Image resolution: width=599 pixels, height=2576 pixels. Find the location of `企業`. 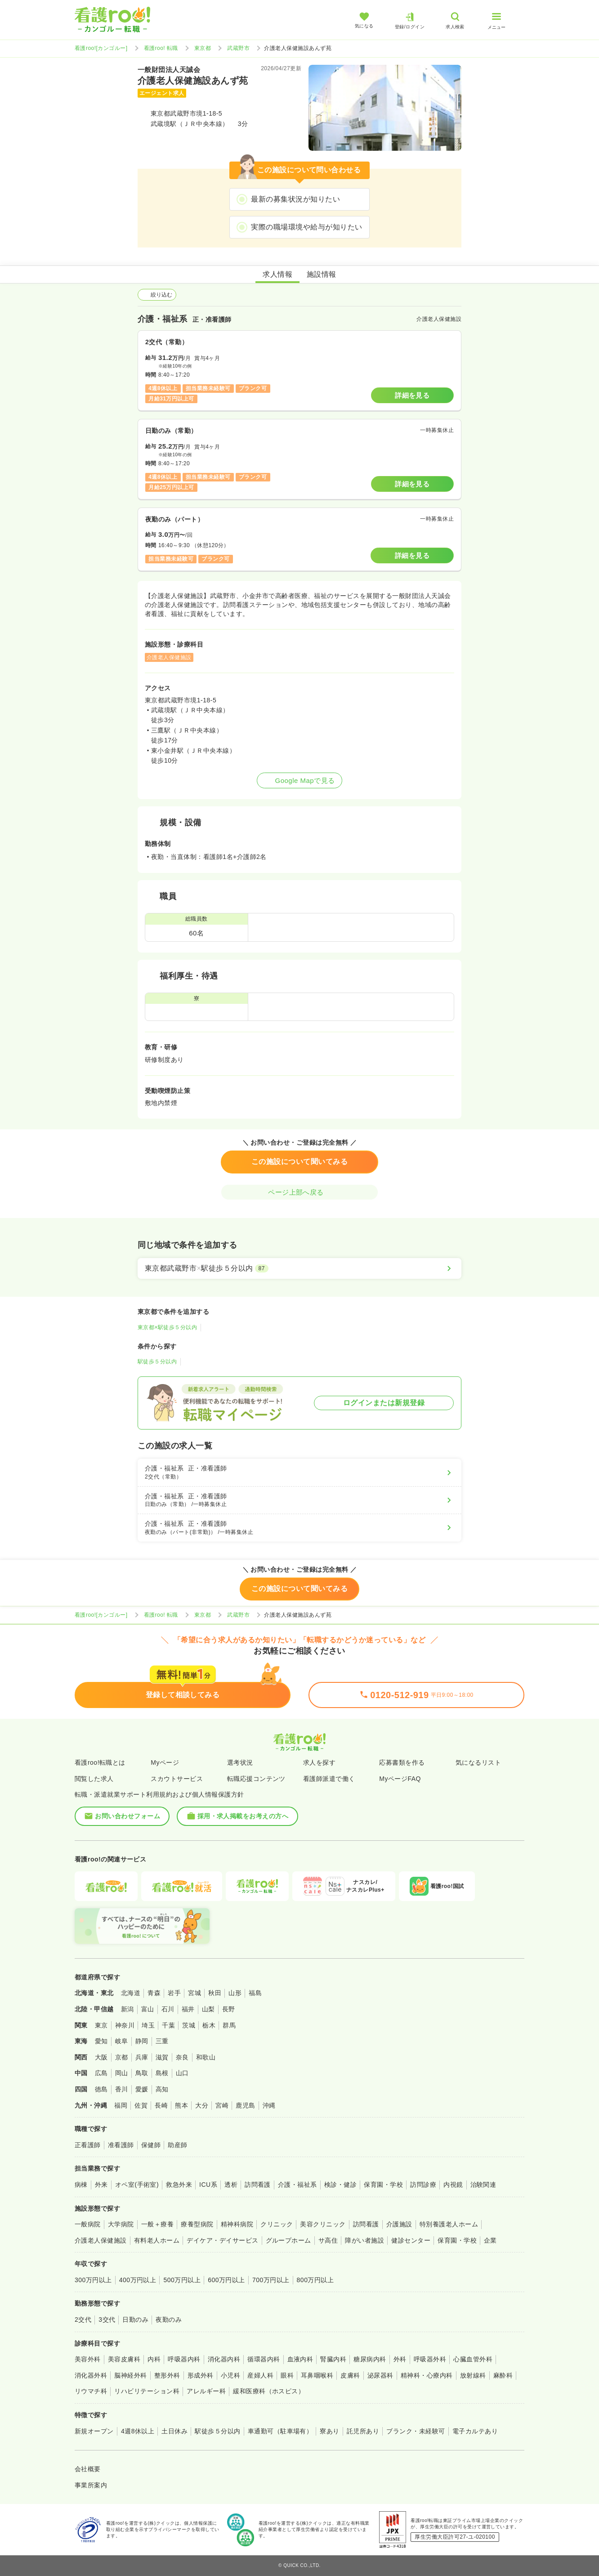

企業 is located at coordinates (490, 2240).